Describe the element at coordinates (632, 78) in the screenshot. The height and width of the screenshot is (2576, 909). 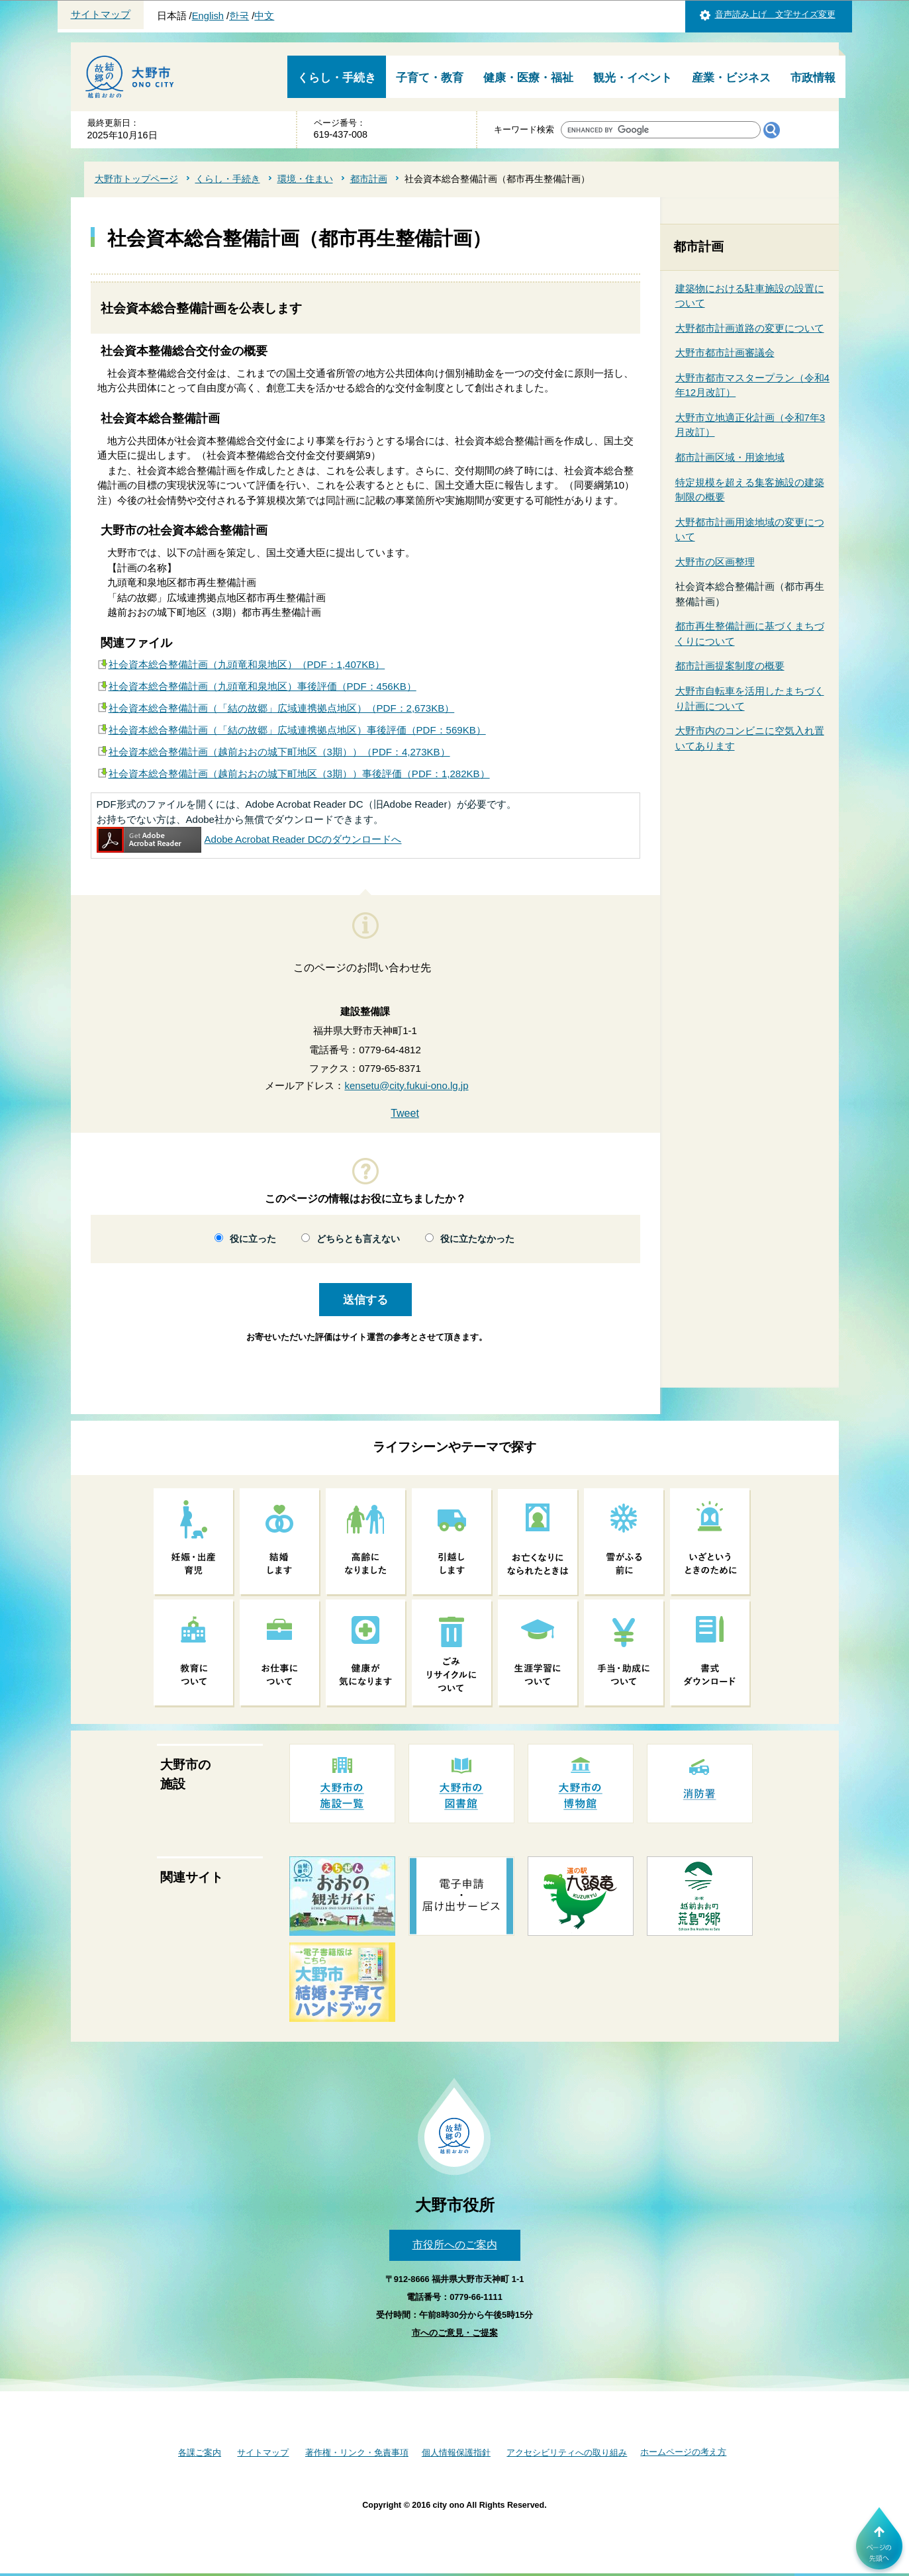
I see `観光・イベント` at that location.